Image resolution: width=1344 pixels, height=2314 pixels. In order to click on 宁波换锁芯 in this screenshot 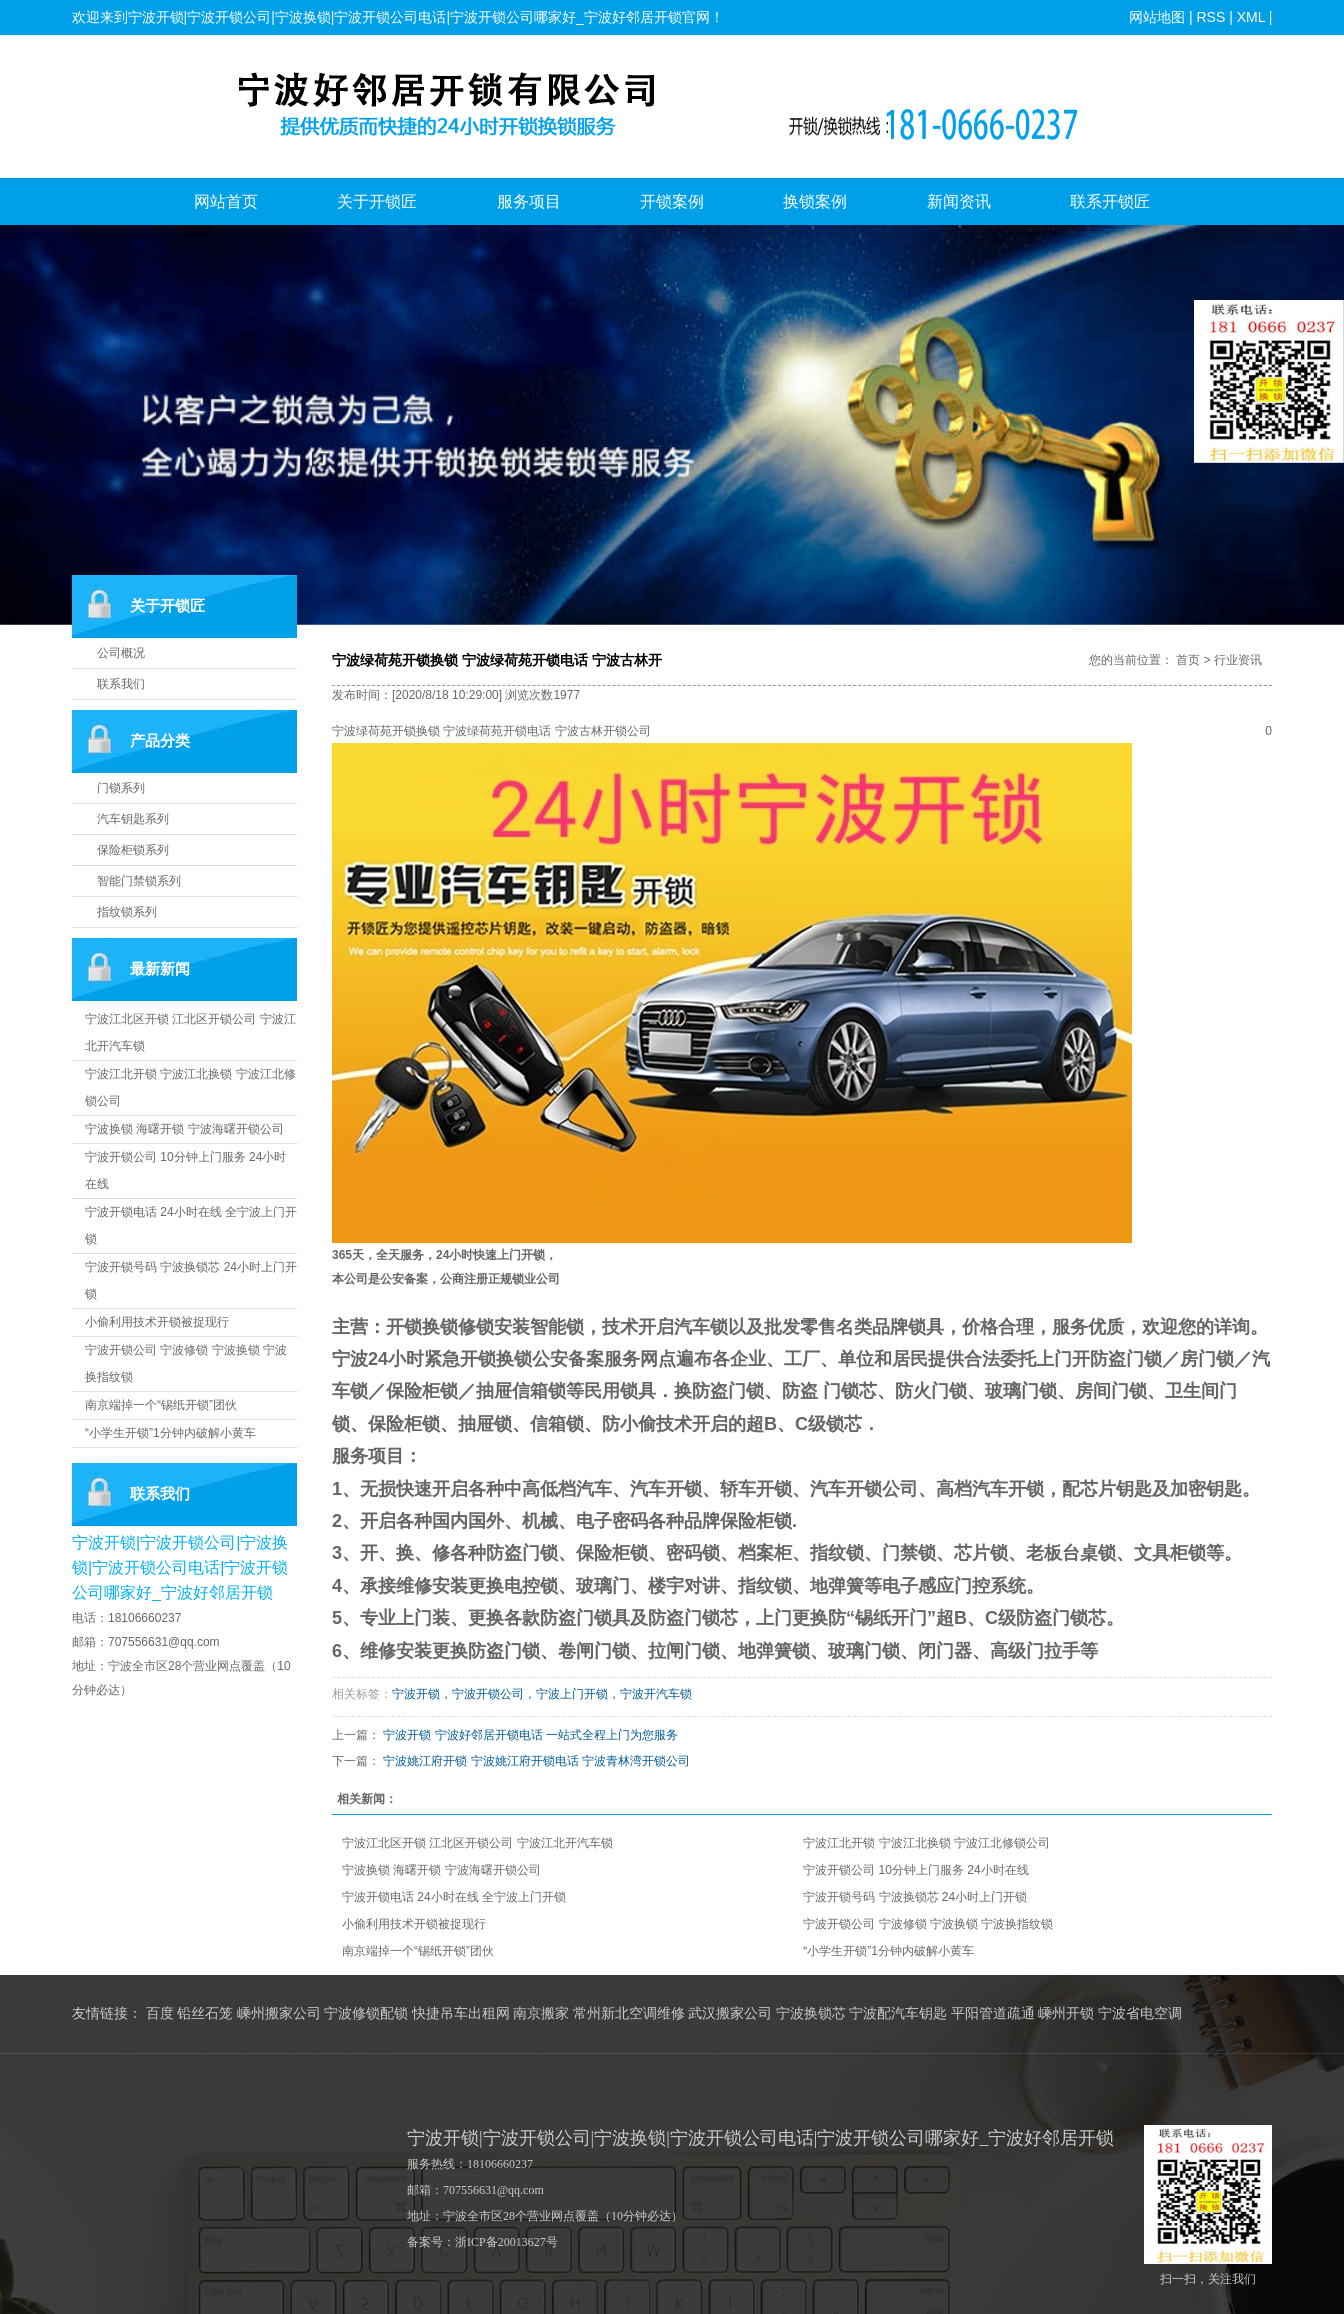, I will do `click(811, 2013)`.